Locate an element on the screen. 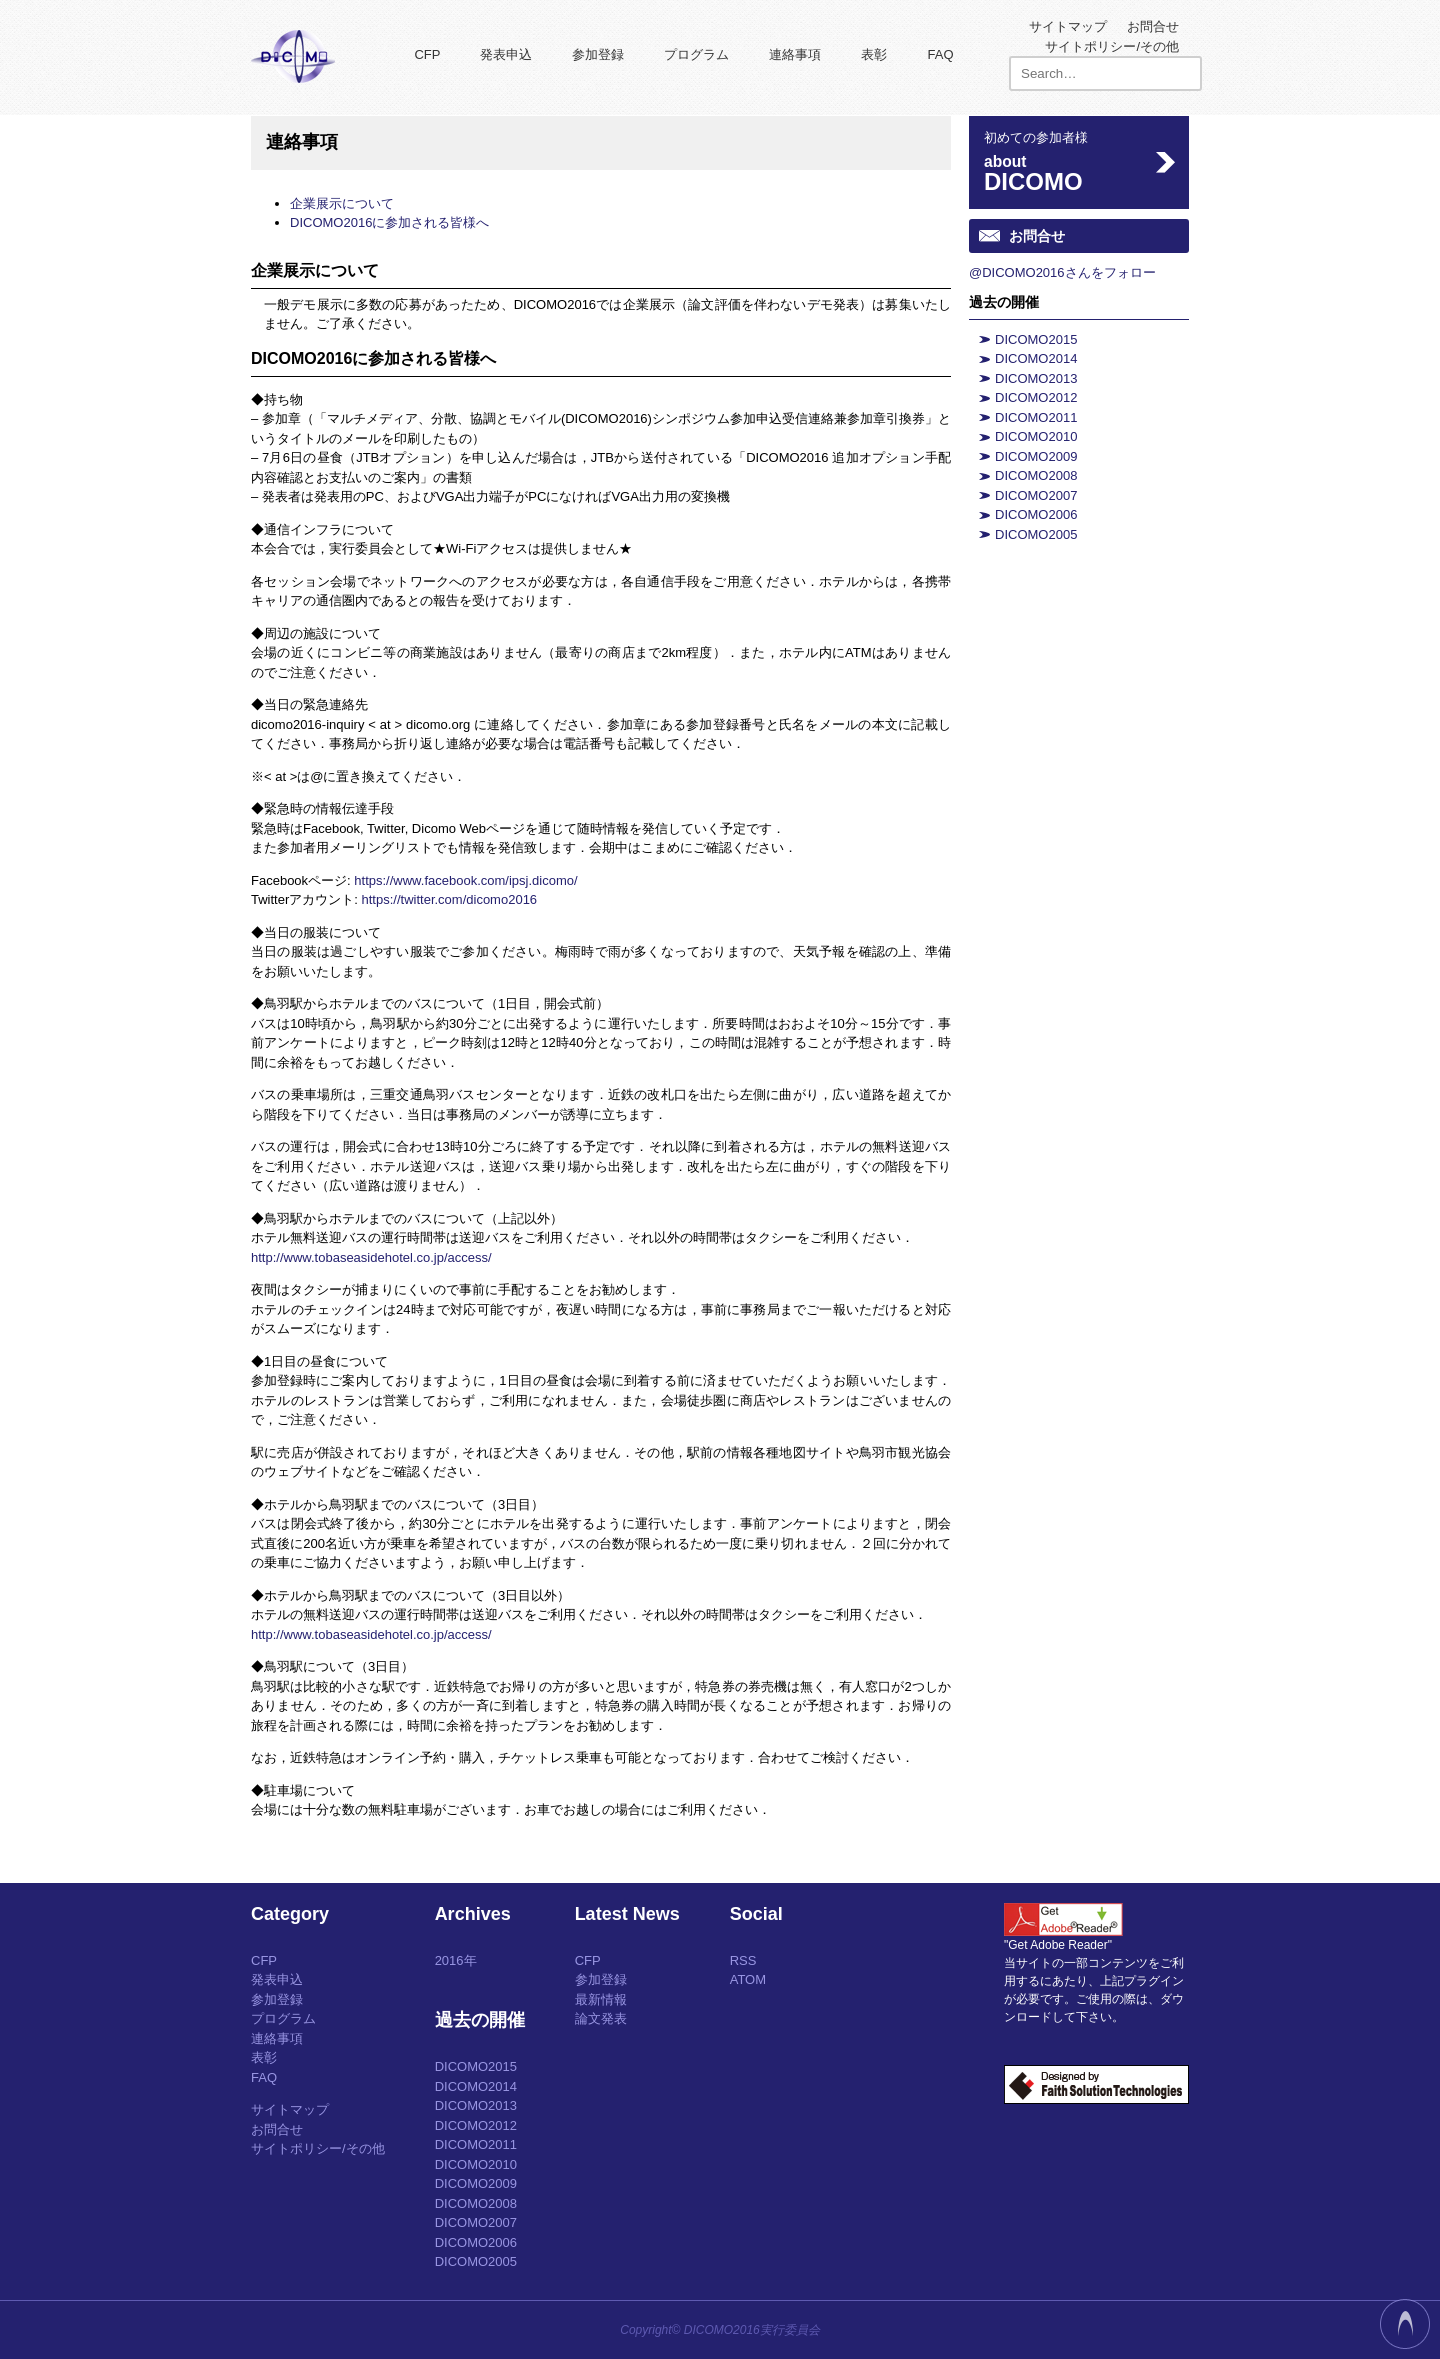 The width and height of the screenshot is (1440, 2359). DICOMO2007 is located at coordinates (1036, 495).